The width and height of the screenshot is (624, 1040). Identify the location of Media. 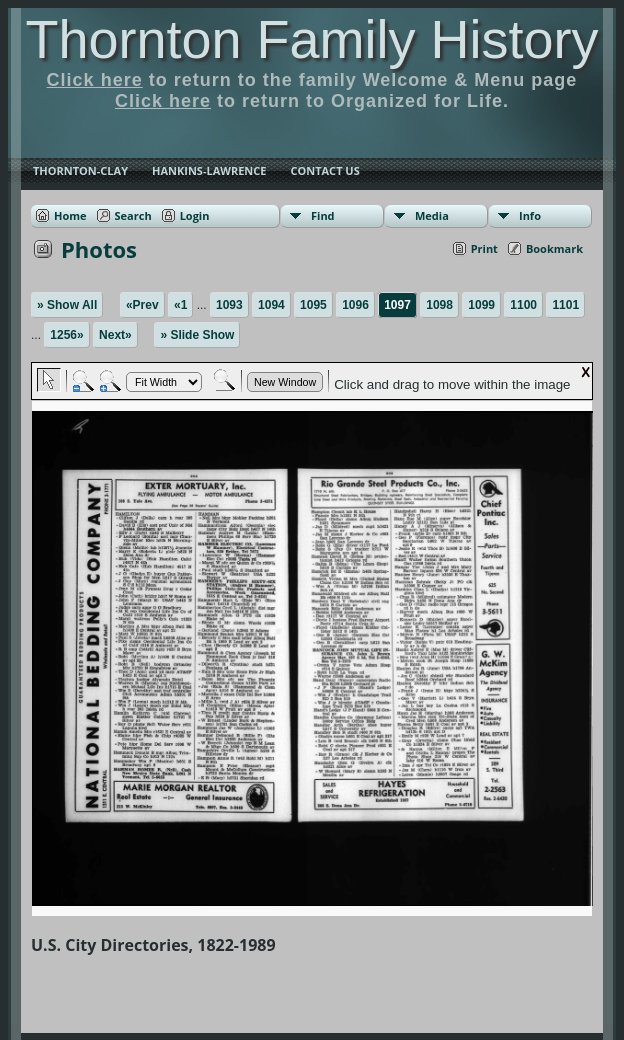
(432, 215).